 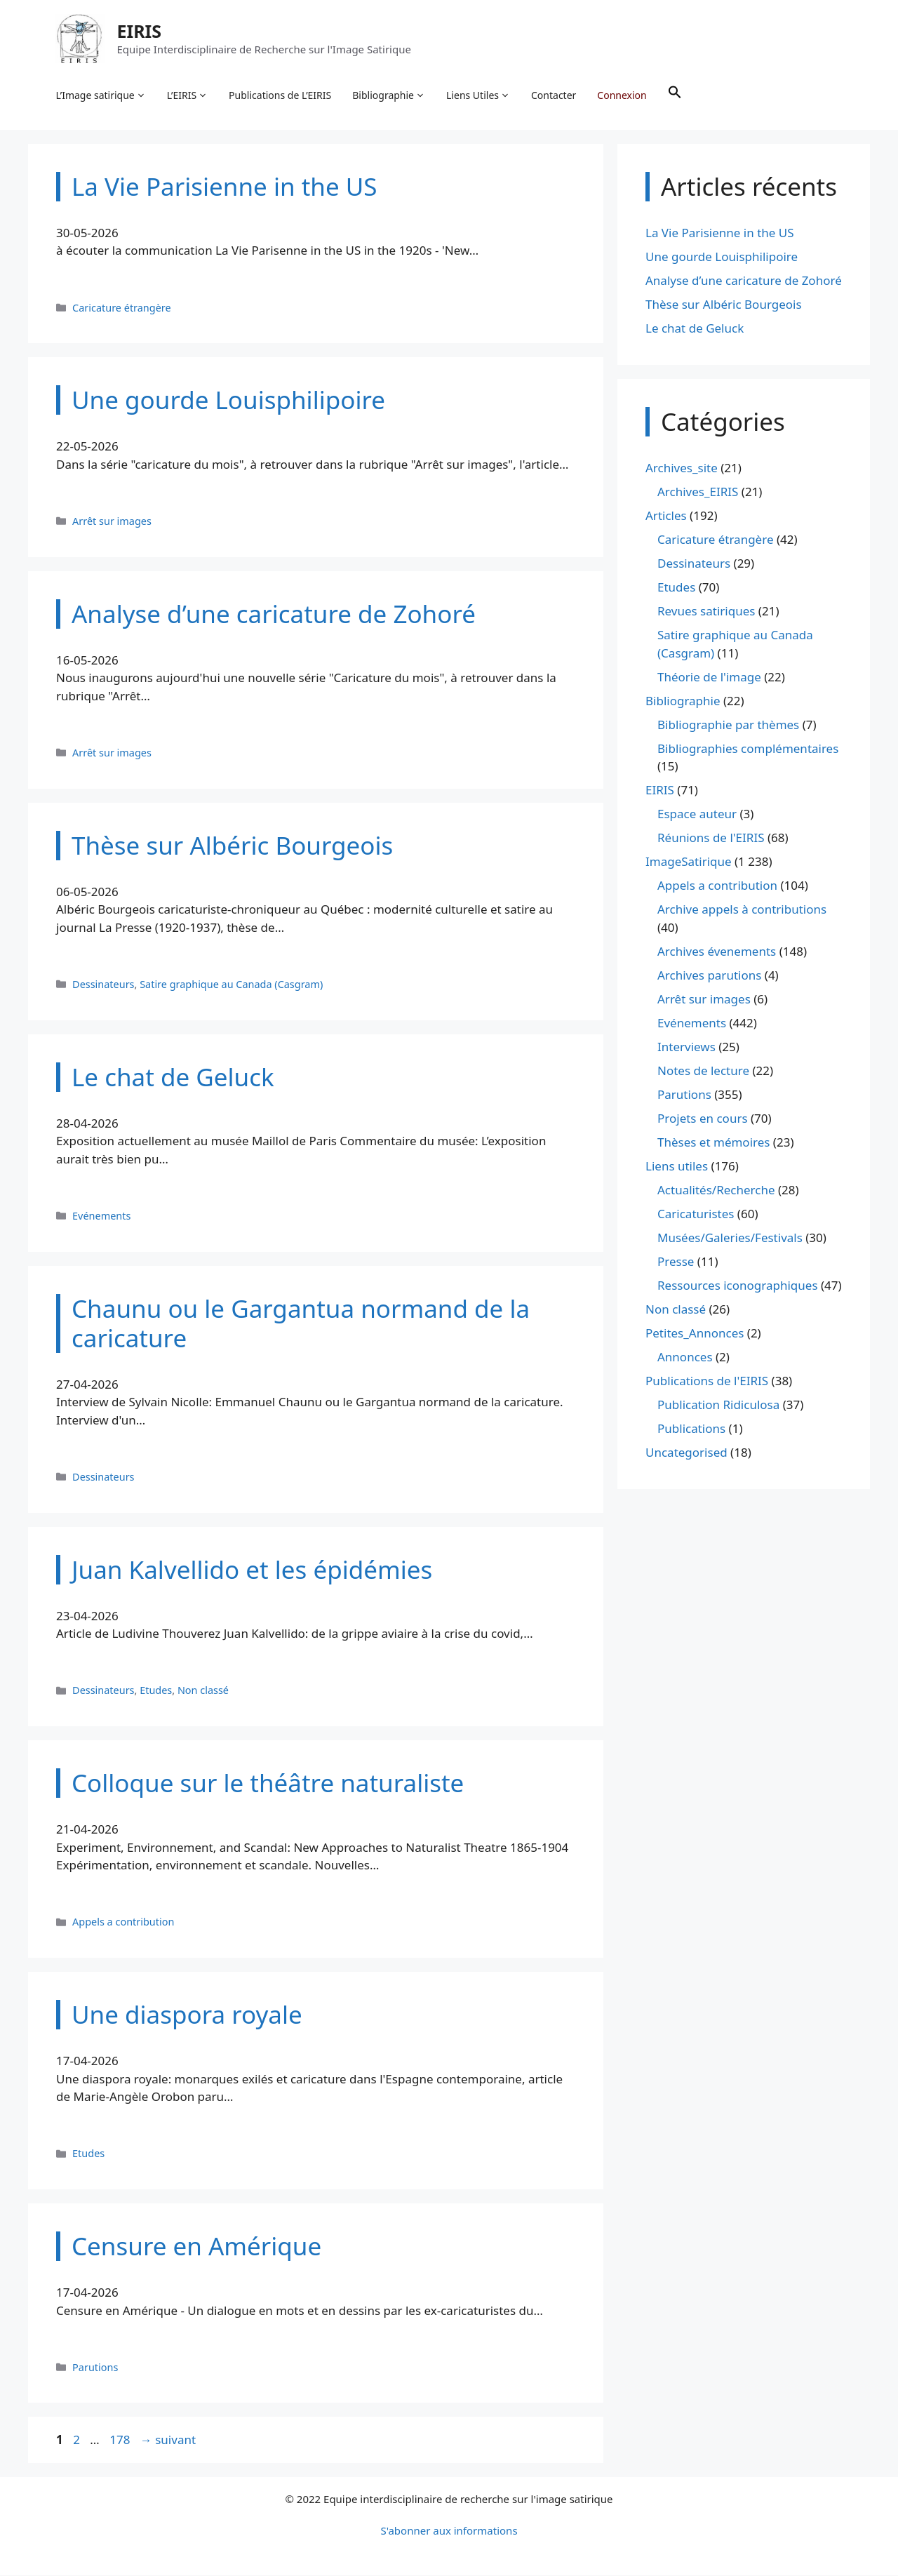 What do you see at coordinates (741, 910) in the screenshot?
I see `Archive appels à contributions` at bounding box center [741, 910].